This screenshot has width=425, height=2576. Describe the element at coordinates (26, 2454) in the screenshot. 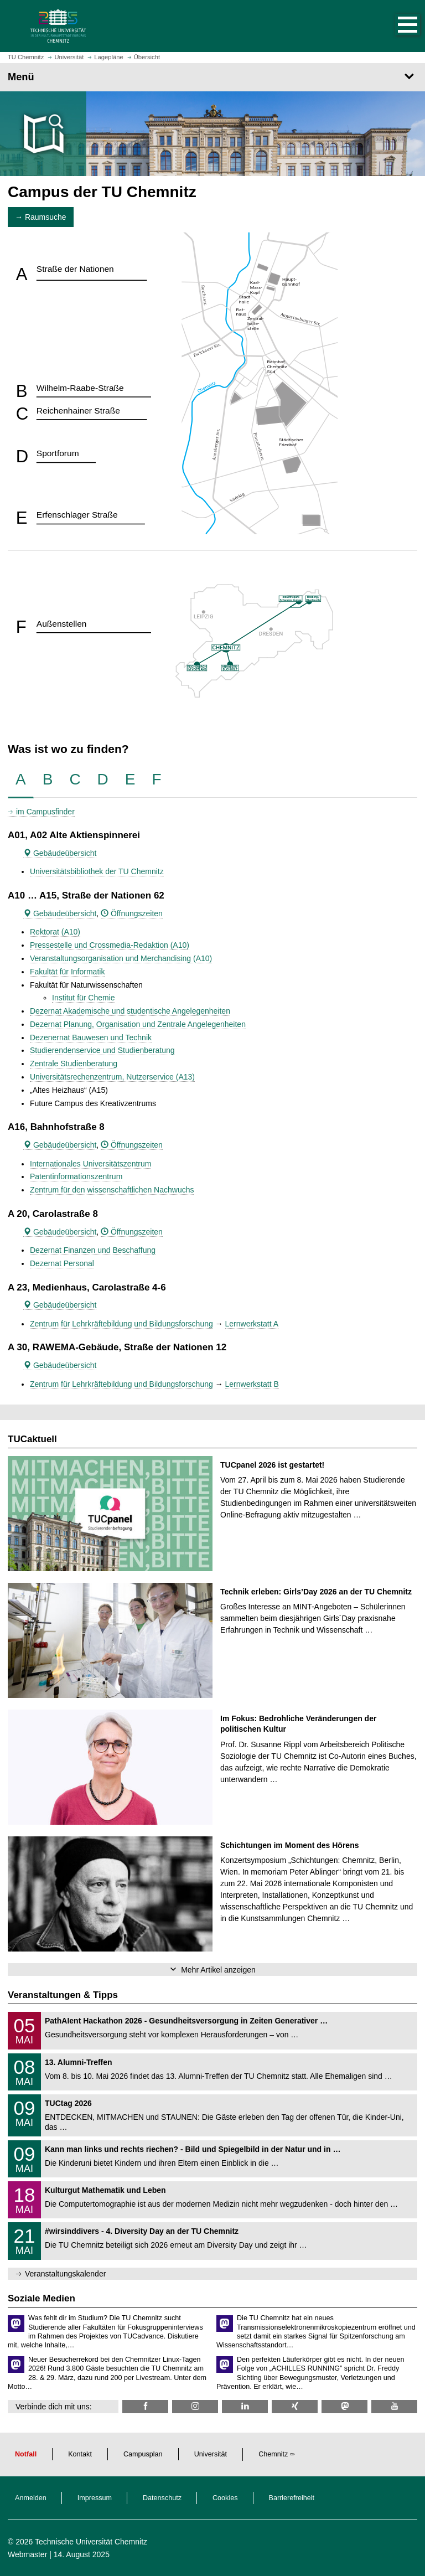

I see `Notfall` at that location.